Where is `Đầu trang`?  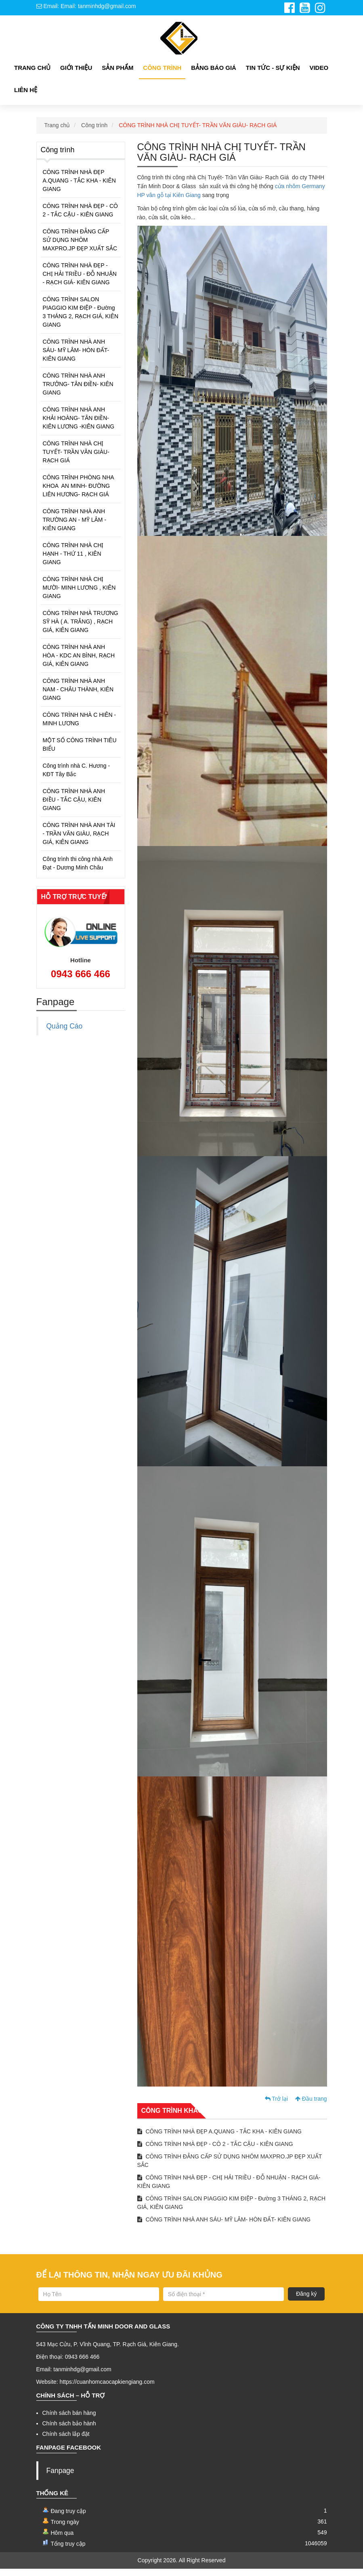 Đầu trang is located at coordinates (311, 2106).